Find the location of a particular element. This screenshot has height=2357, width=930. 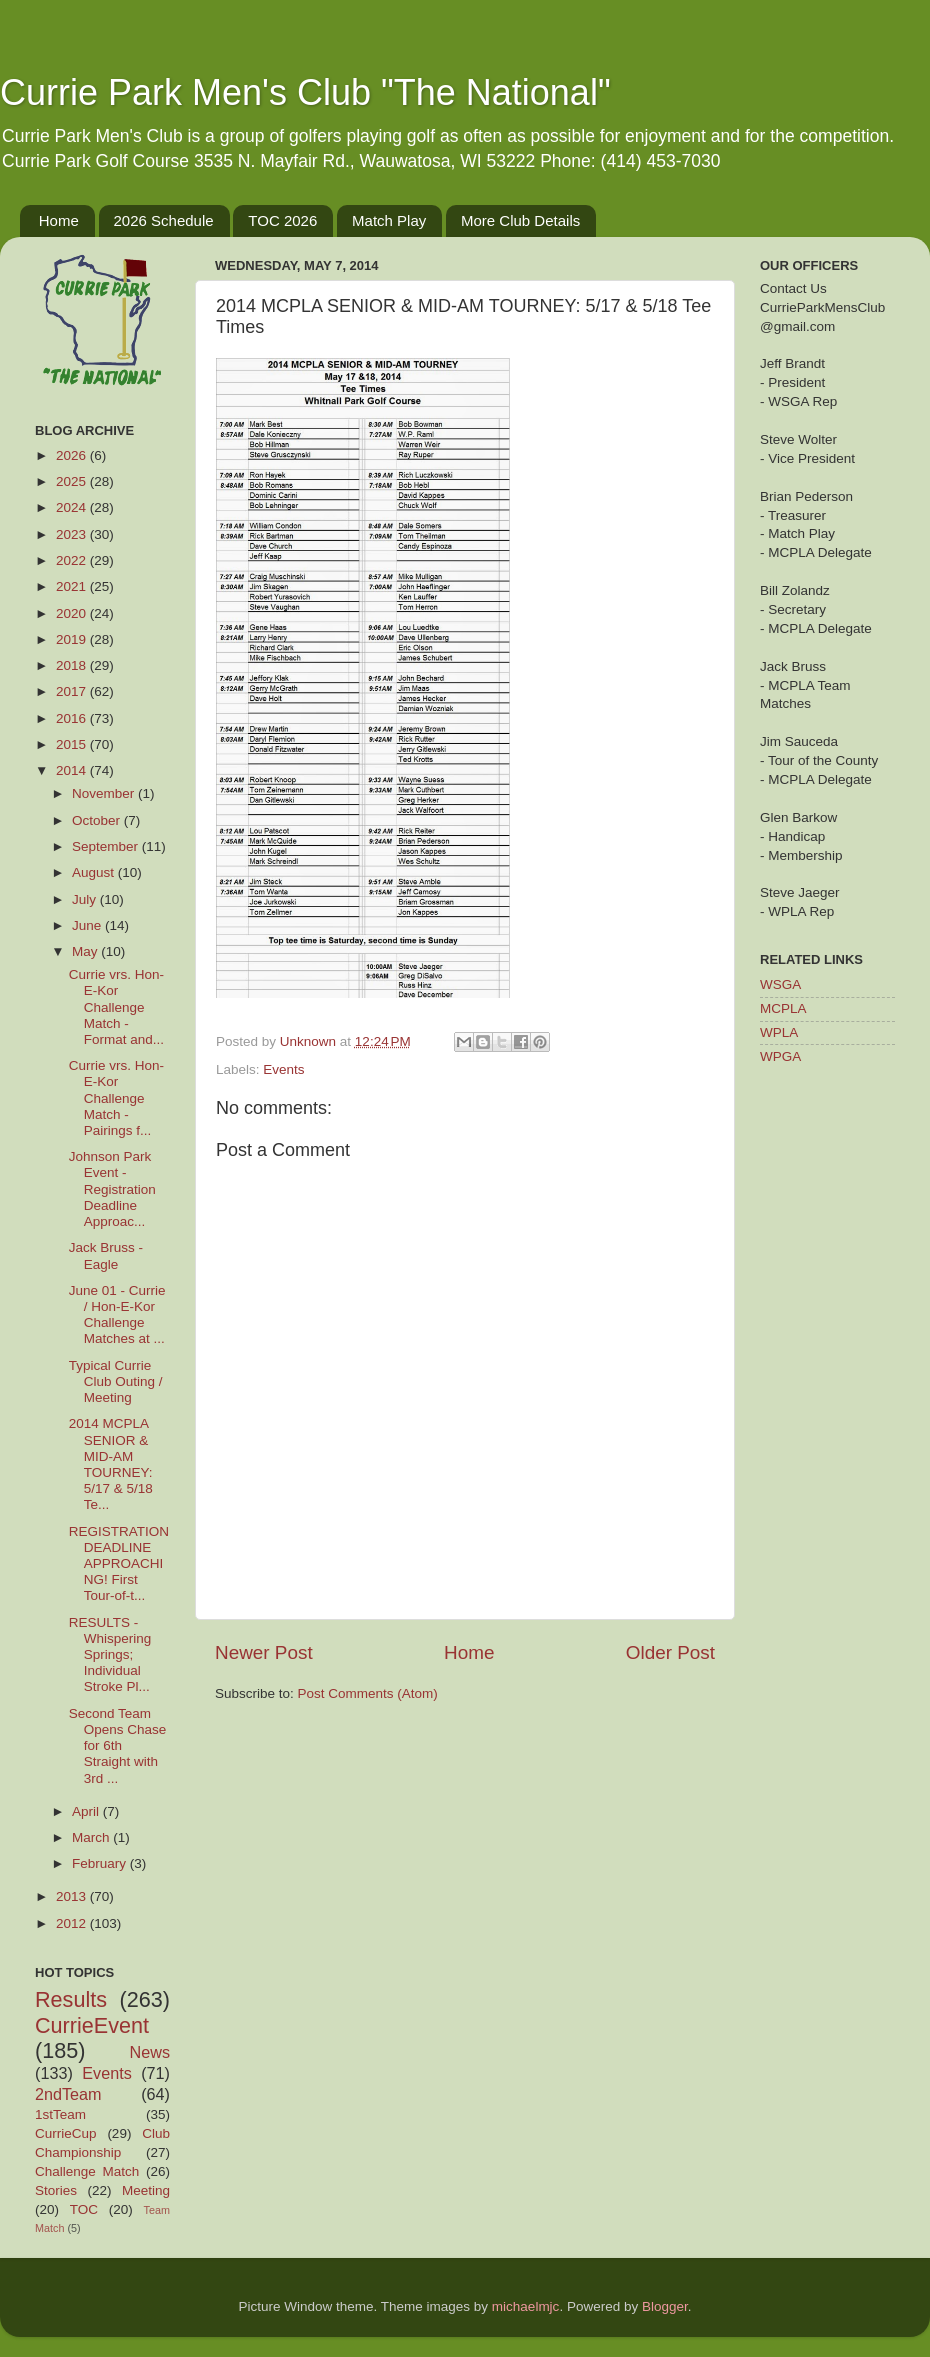

Events is located at coordinates (283, 1069).